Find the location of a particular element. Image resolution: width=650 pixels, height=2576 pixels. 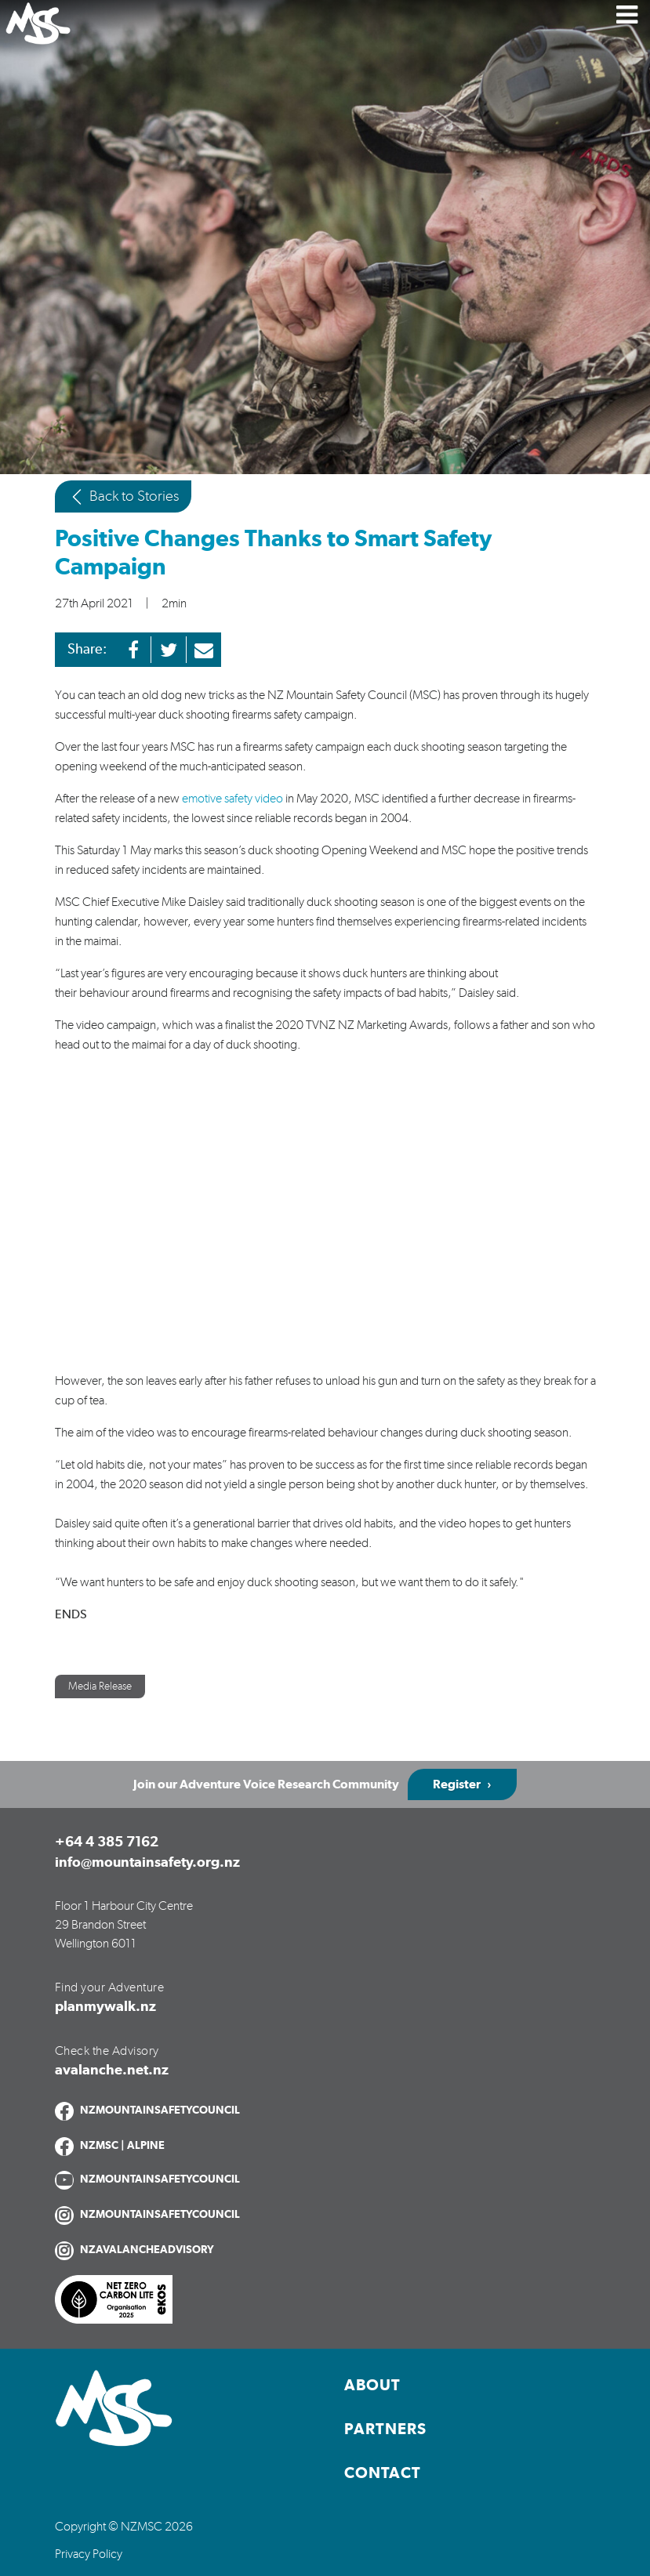

About is located at coordinates (372, 2385).